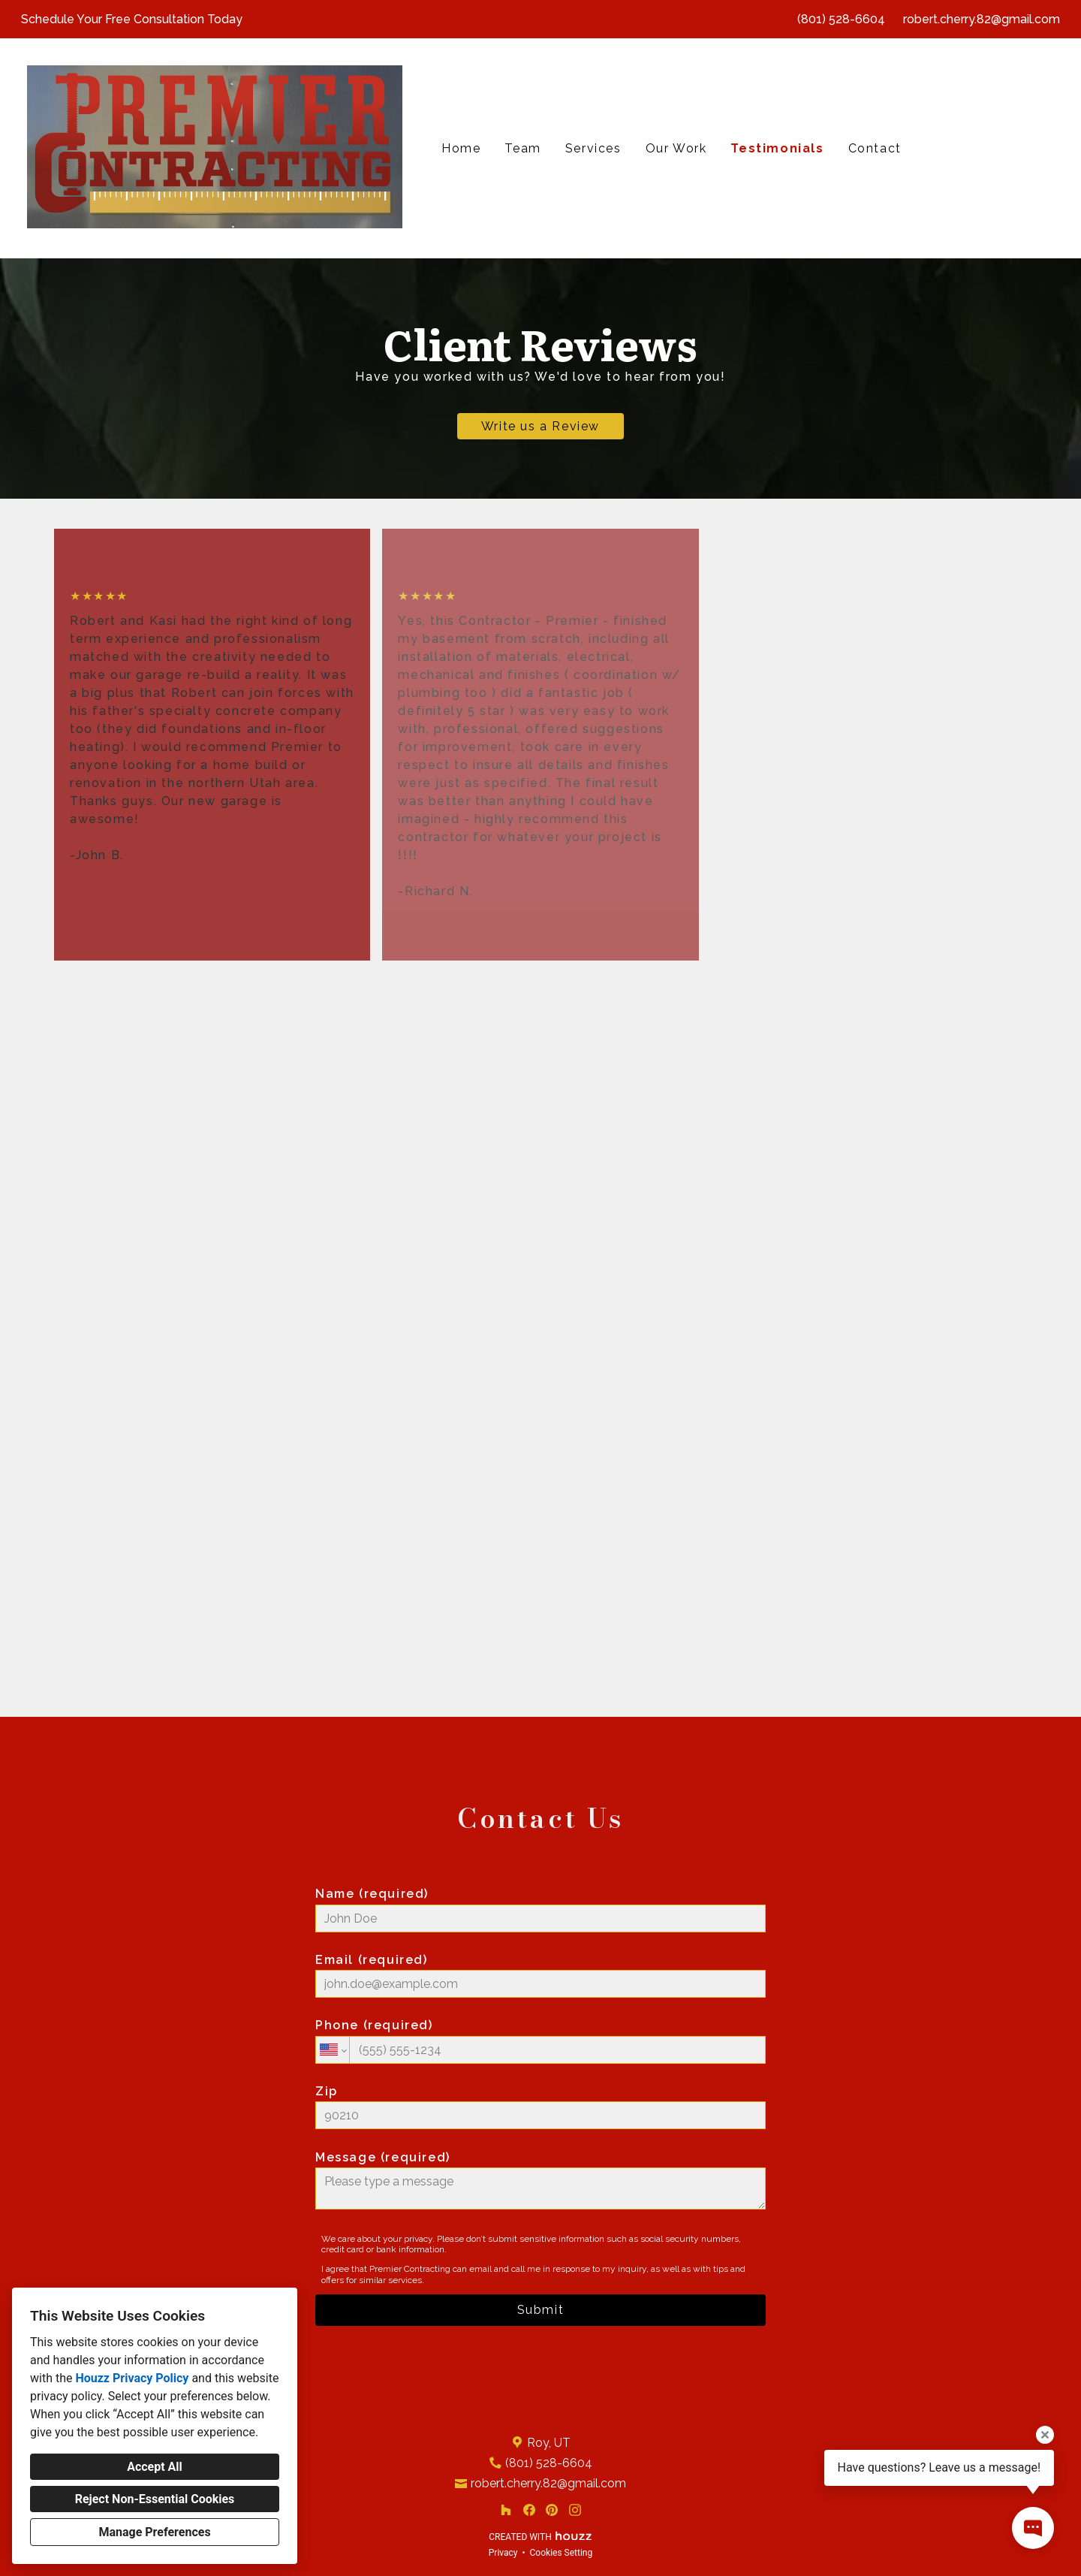 The image size is (1081, 2576). I want to click on robert.cherry.82@gmail.com, so click(981, 19).